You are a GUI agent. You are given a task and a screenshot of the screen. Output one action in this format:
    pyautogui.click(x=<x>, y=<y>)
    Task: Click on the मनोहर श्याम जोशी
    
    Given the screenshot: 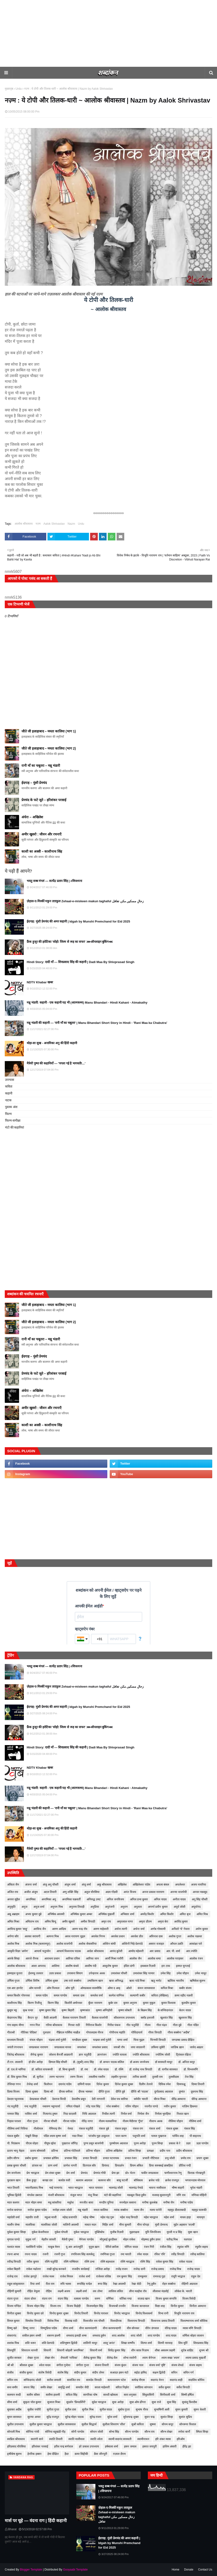 What is the action you would take?
    pyautogui.click(x=62, y=2210)
    